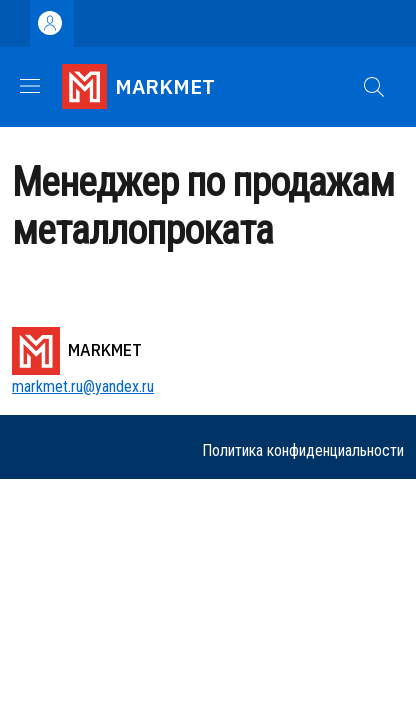 Image resolution: width=416 pixels, height=720 pixels. Describe the element at coordinates (83, 386) in the screenshot. I see `markmet.ru@yandex.ru` at that location.